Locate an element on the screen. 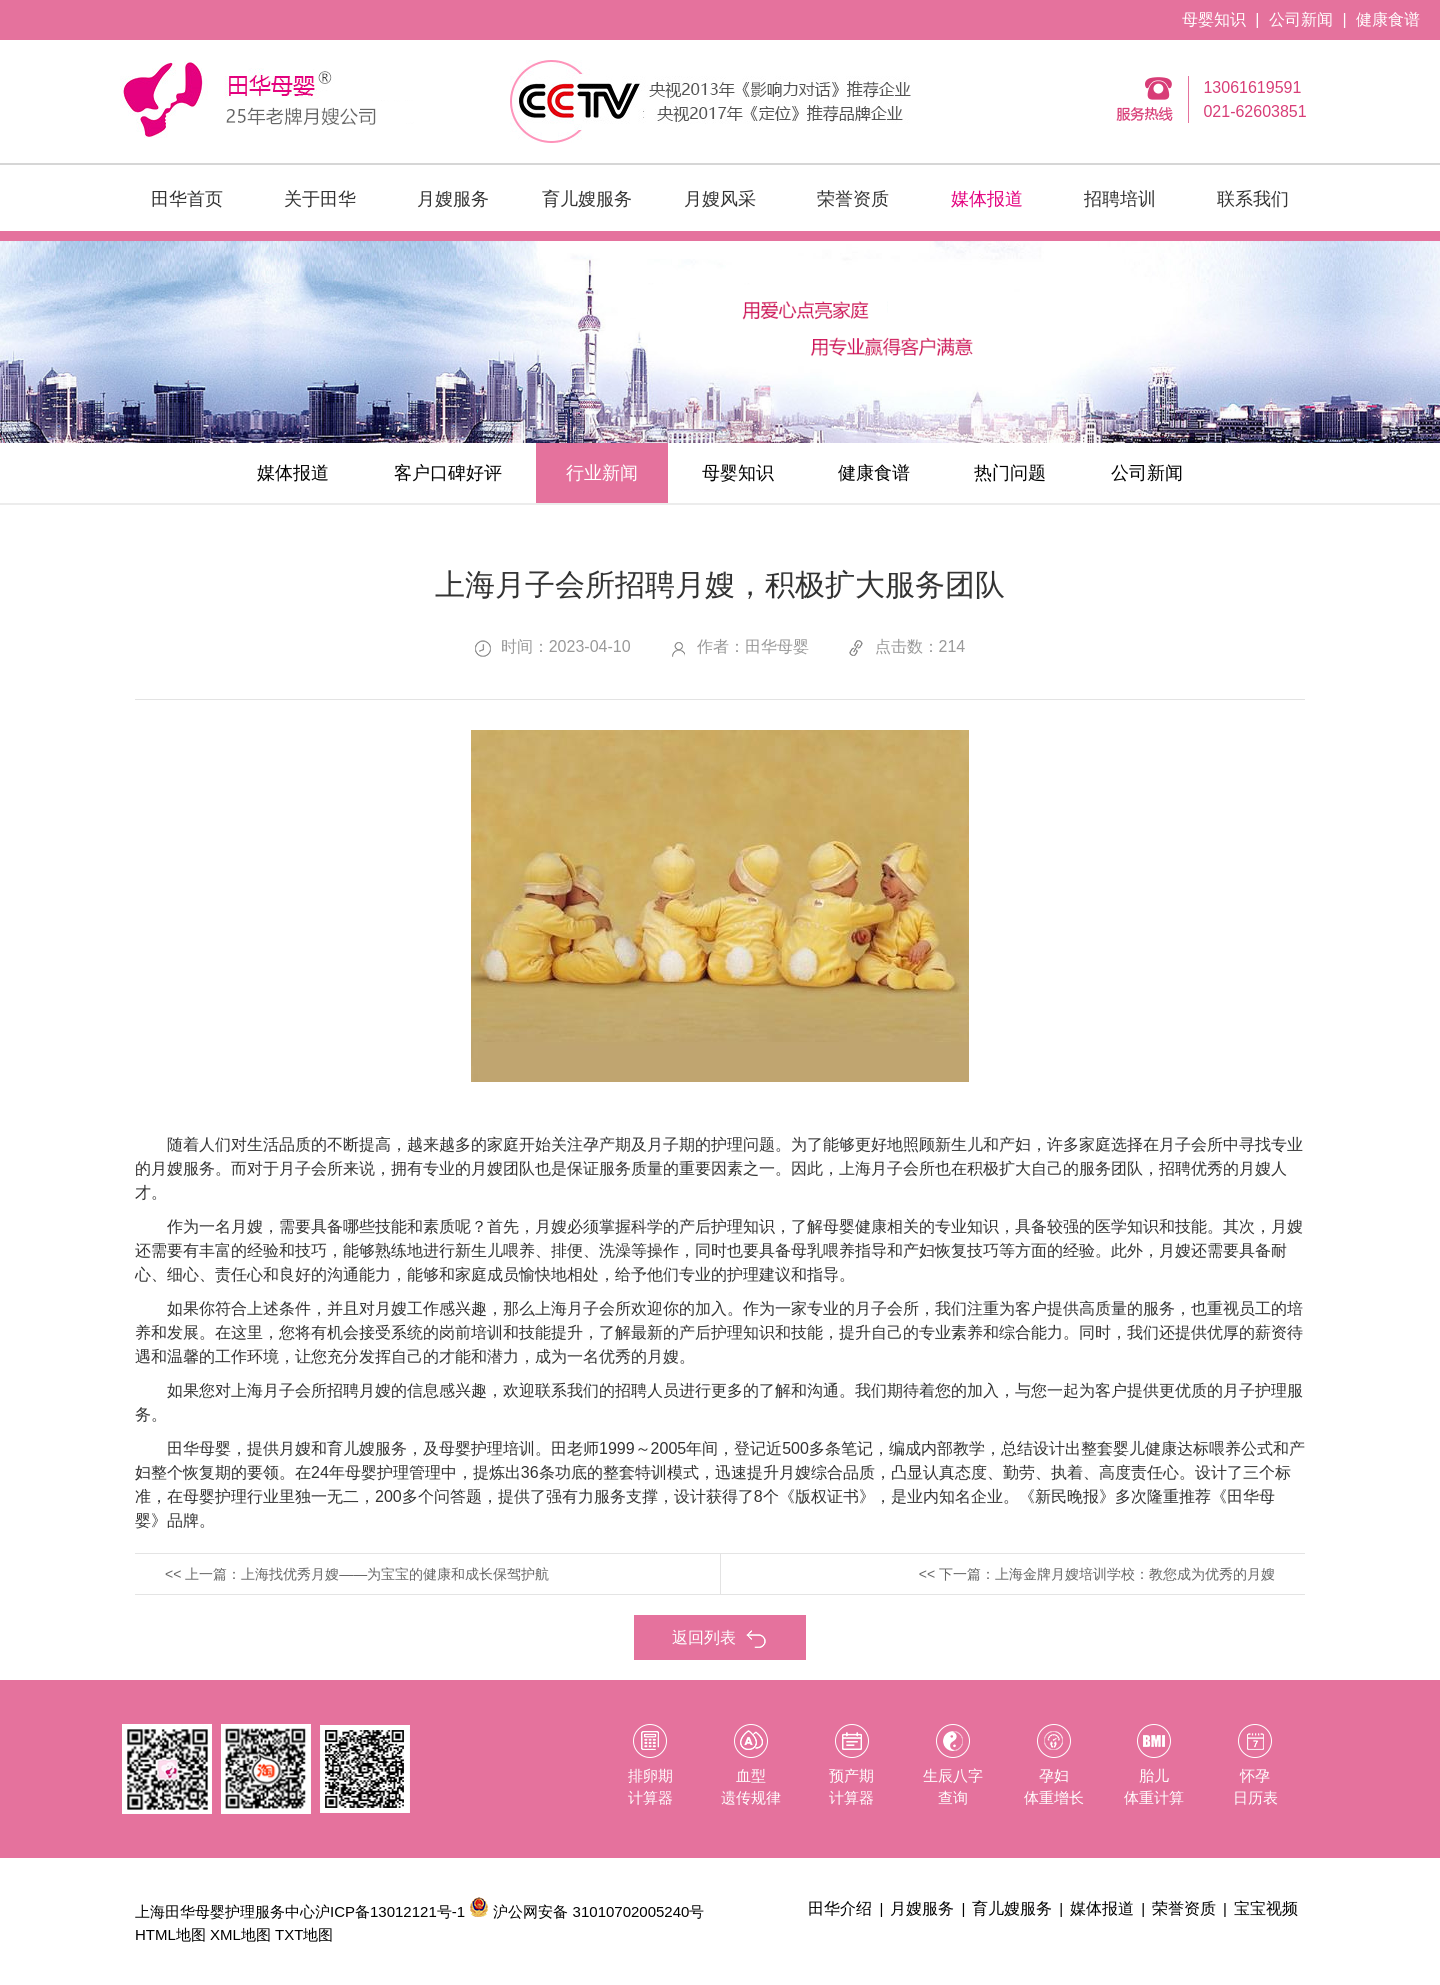 This screenshot has width=1440, height=1985. 月嫂风采 is located at coordinates (720, 199).